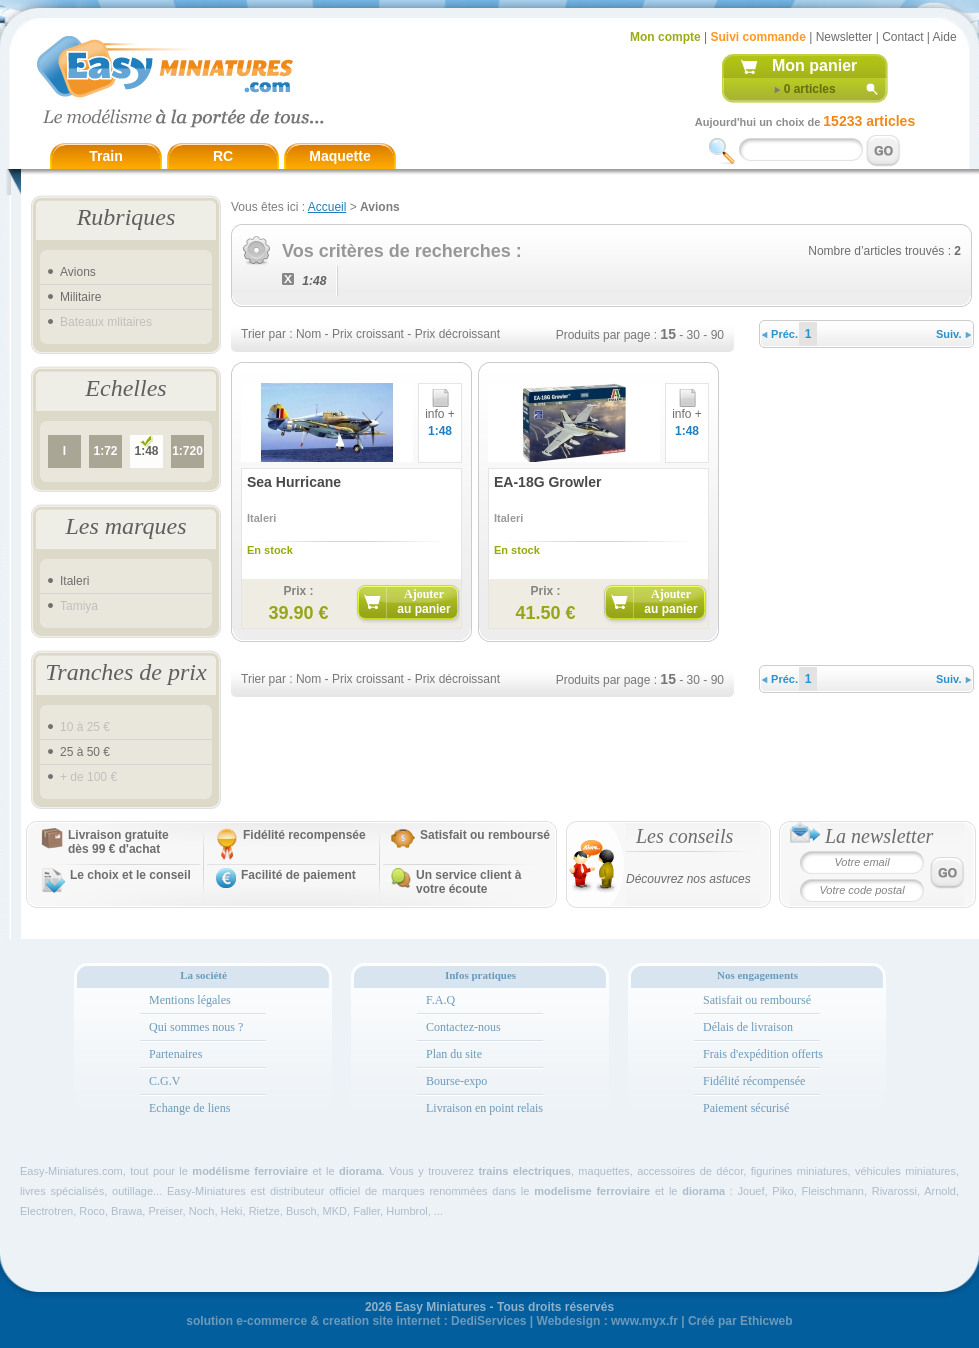 Image resolution: width=979 pixels, height=1348 pixels. What do you see at coordinates (196, 1027) in the screenshot?
I see `Qui sommes nous ?` at bounding box center [196, 1027].